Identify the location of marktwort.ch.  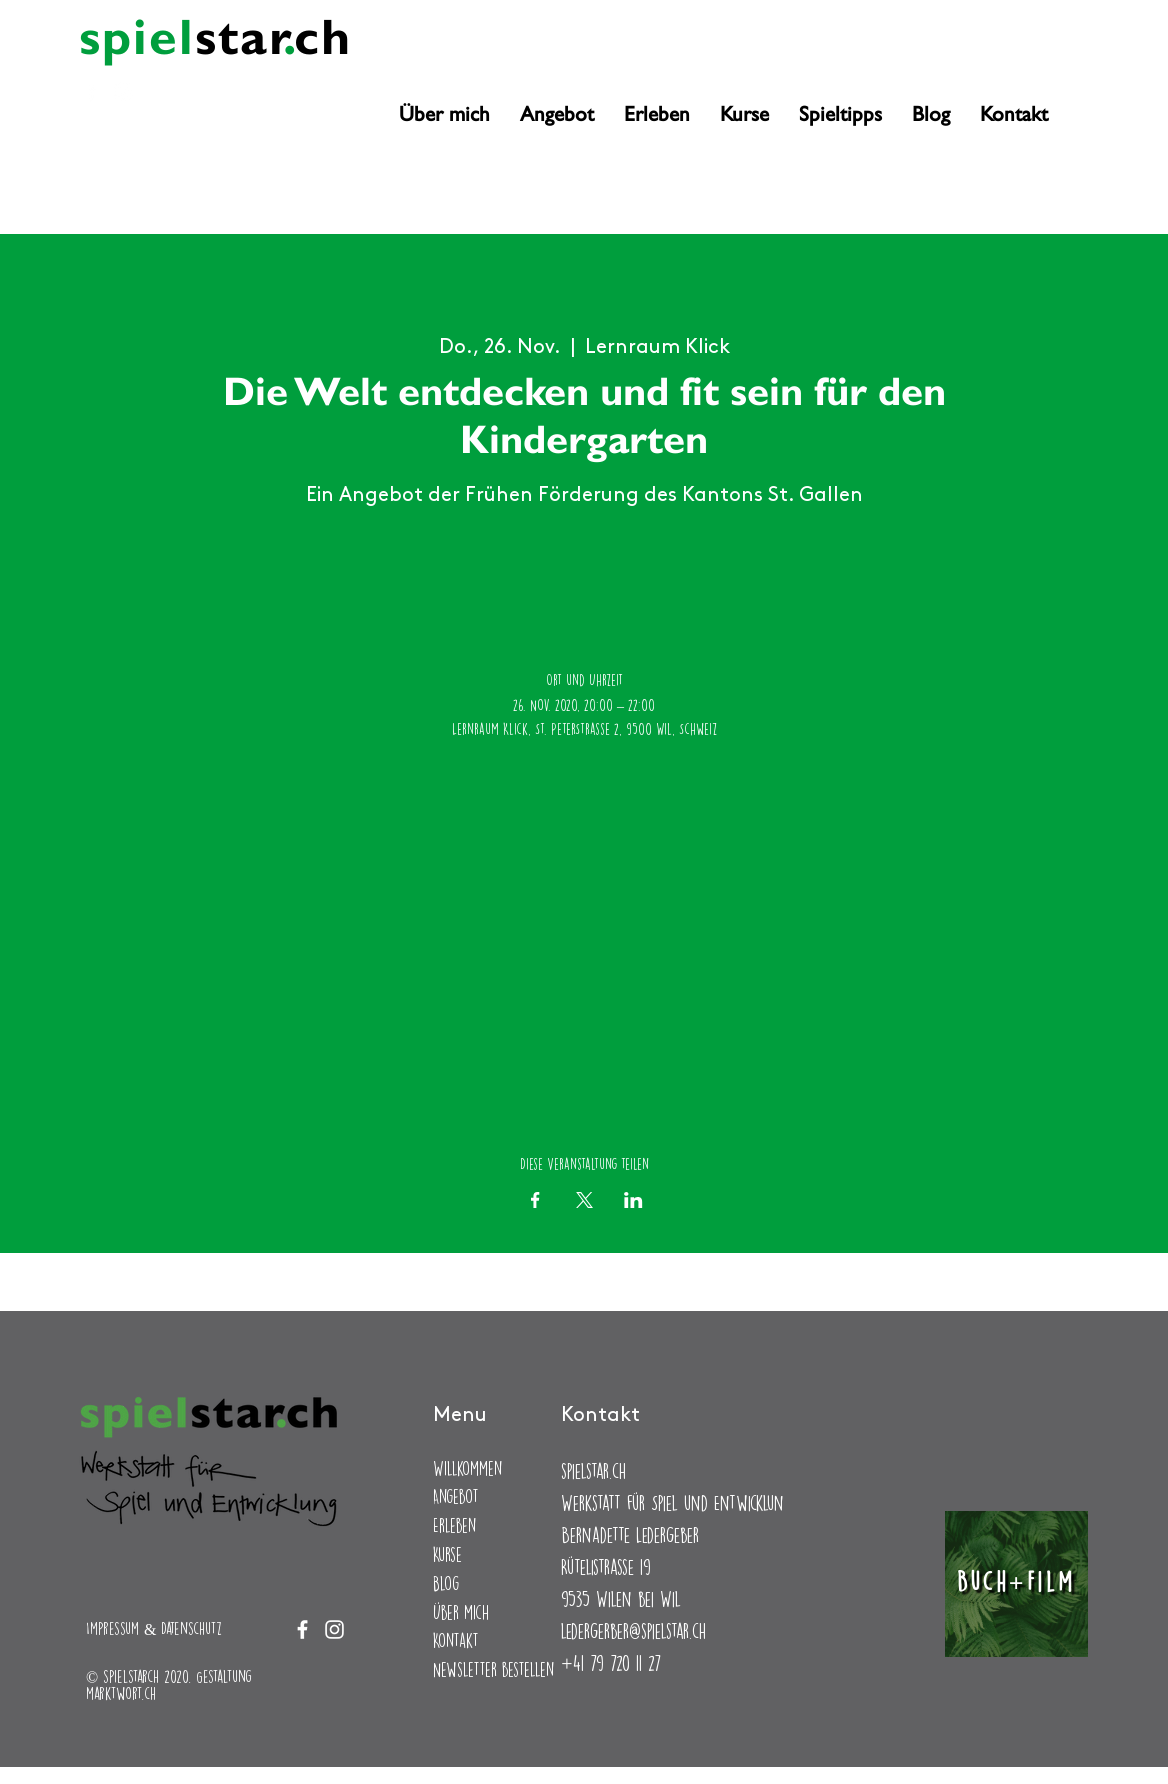
(121, 1693).